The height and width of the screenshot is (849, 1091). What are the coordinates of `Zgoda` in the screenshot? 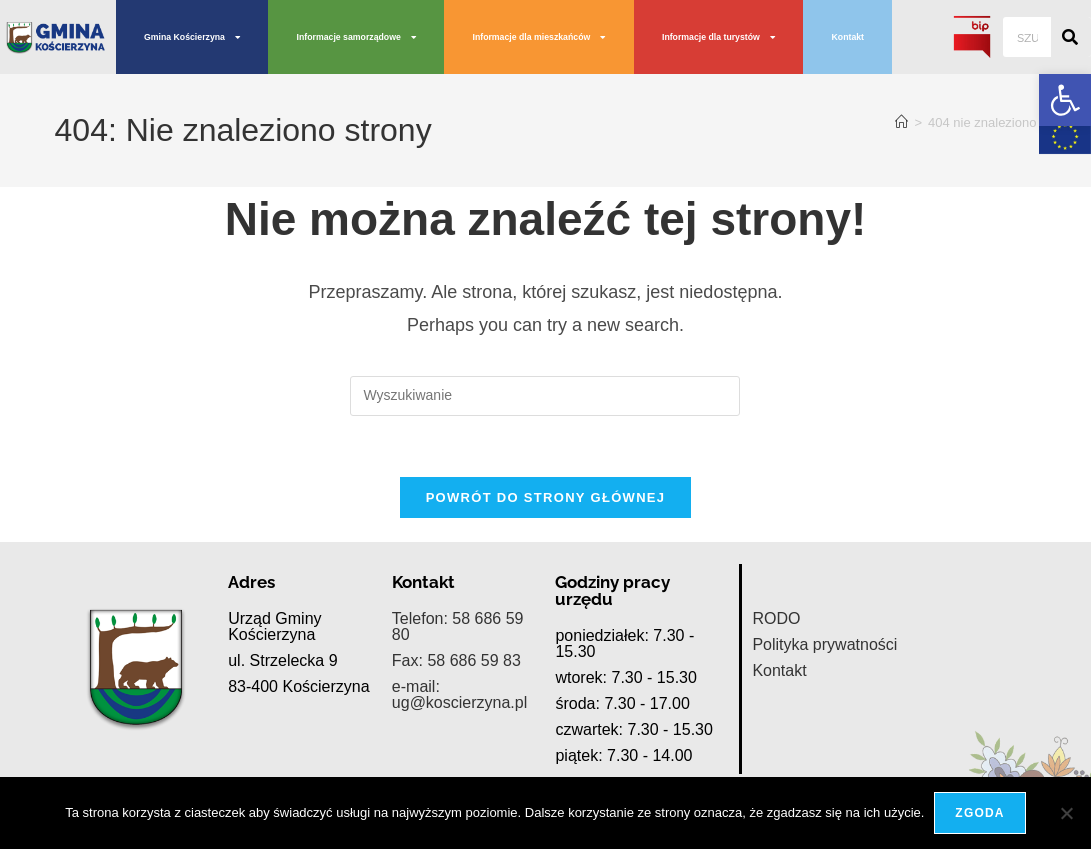 It's located at (979, 813).